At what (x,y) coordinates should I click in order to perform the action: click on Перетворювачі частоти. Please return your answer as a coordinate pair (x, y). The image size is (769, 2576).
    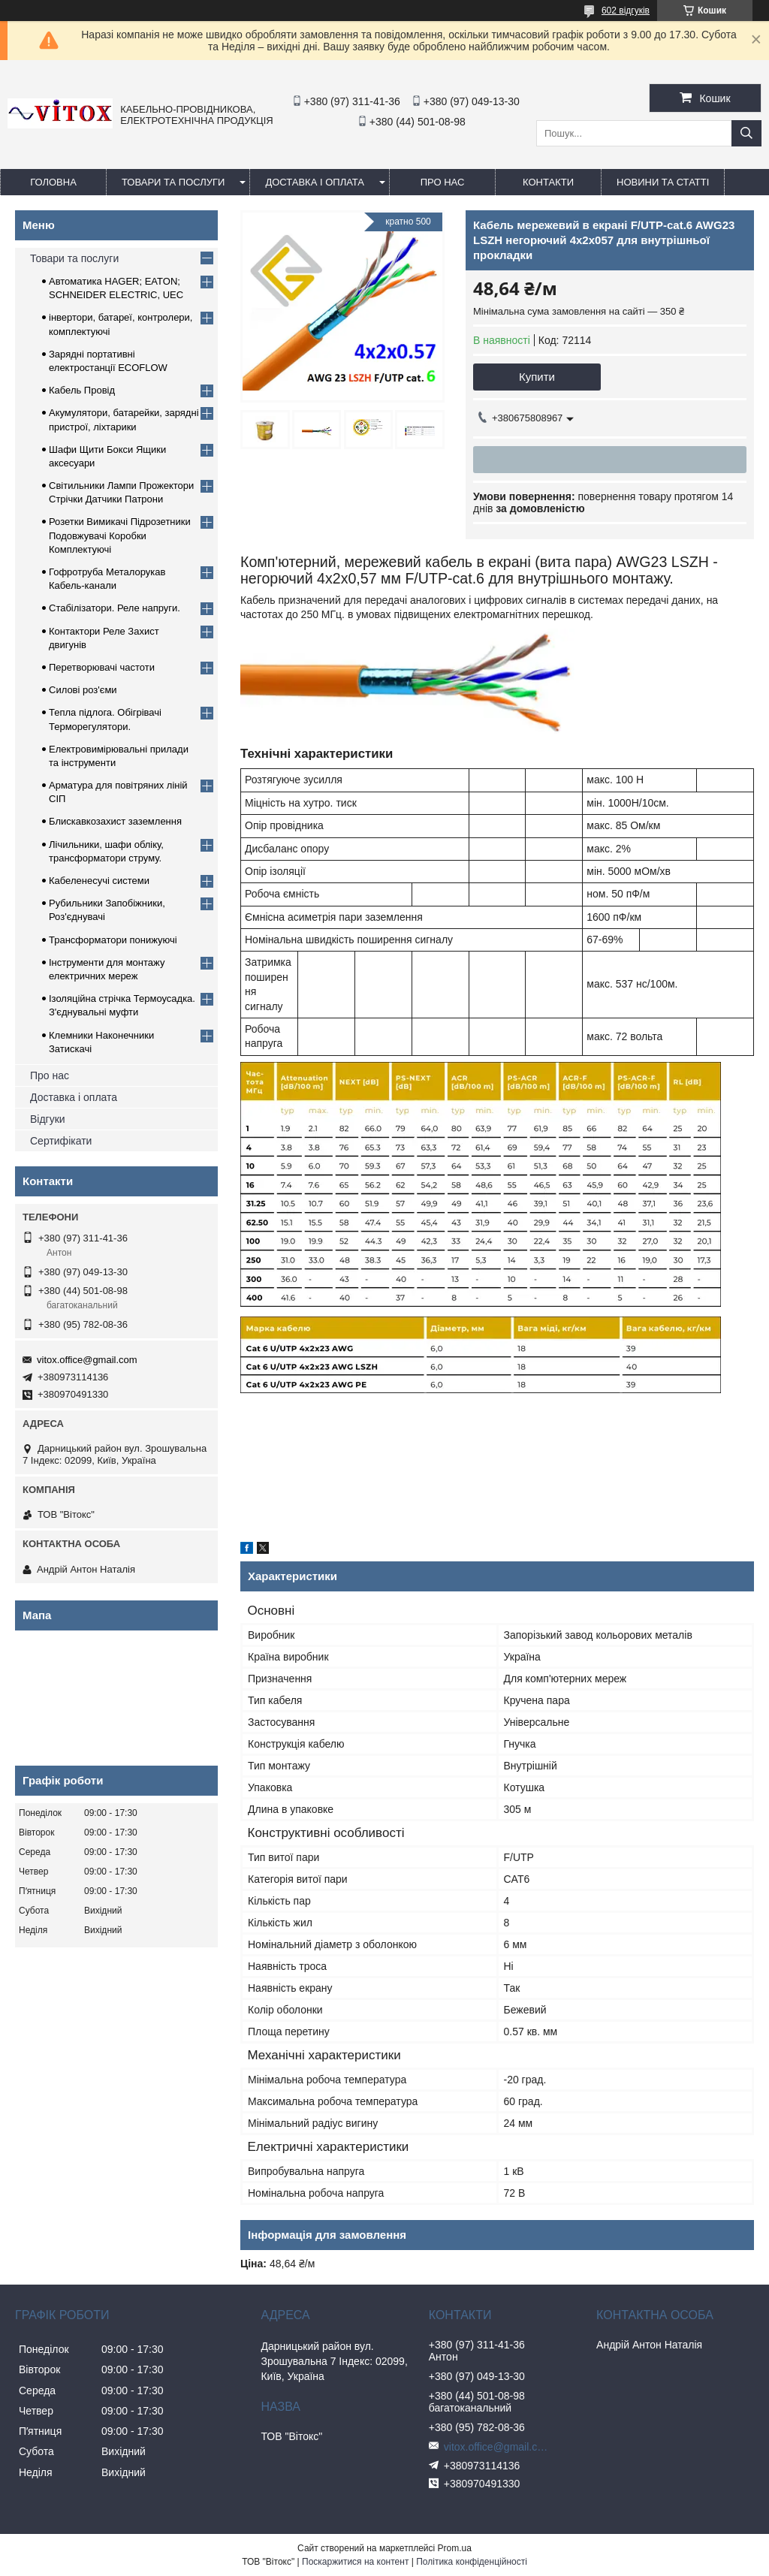
    Looking at the image, I should click on (102, 667).